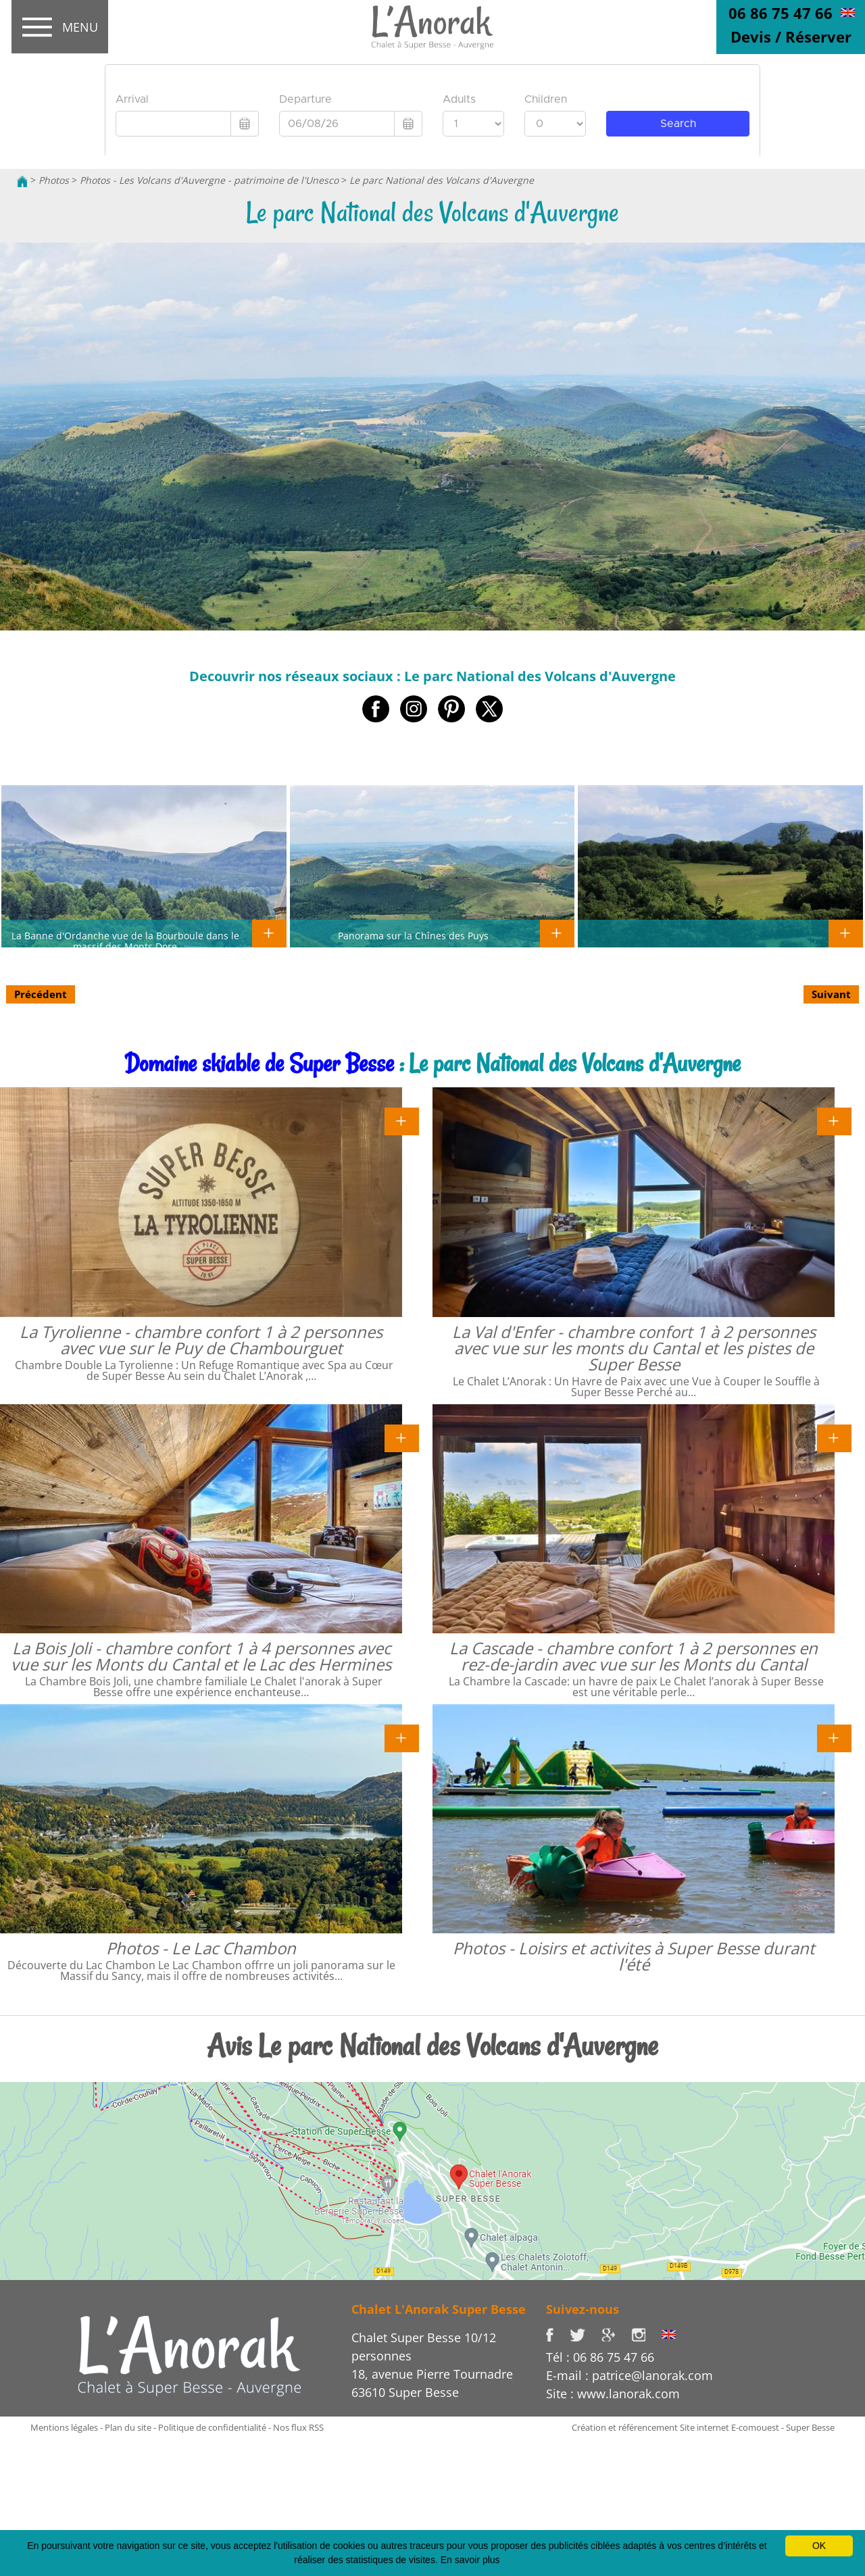 Image resolution: width=865 pixels, height=2576 pixels. Describe the element at coordinates (298, 2427) in the screenshot. I see `Nos flux RSS` at that location.